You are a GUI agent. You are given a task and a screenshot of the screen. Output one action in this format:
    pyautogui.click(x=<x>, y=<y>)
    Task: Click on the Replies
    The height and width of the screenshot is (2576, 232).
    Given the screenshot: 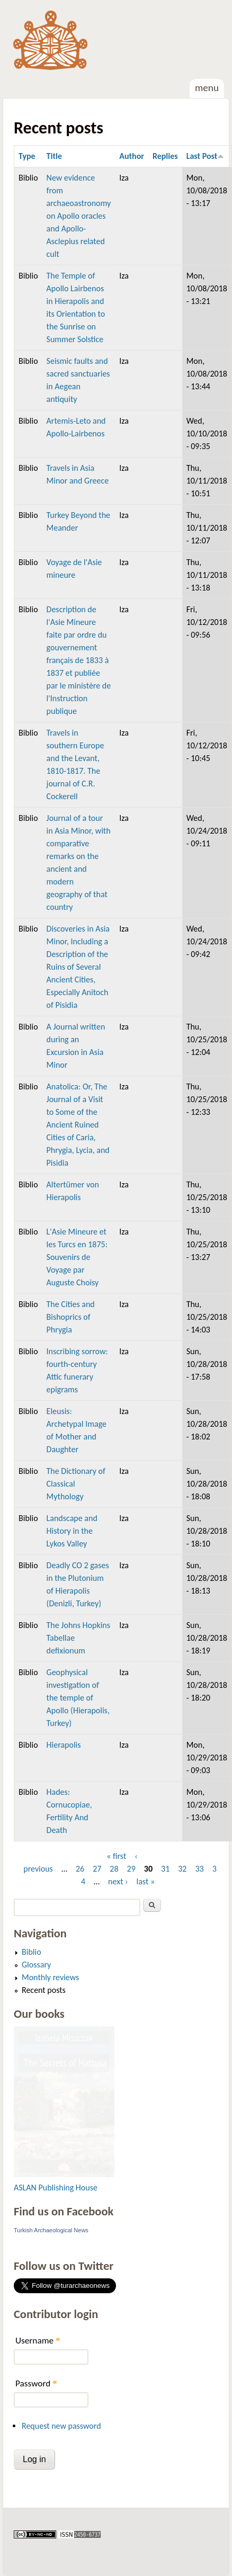 What is the action you would take?
    pyautogui.click(x=165, y=156)
    